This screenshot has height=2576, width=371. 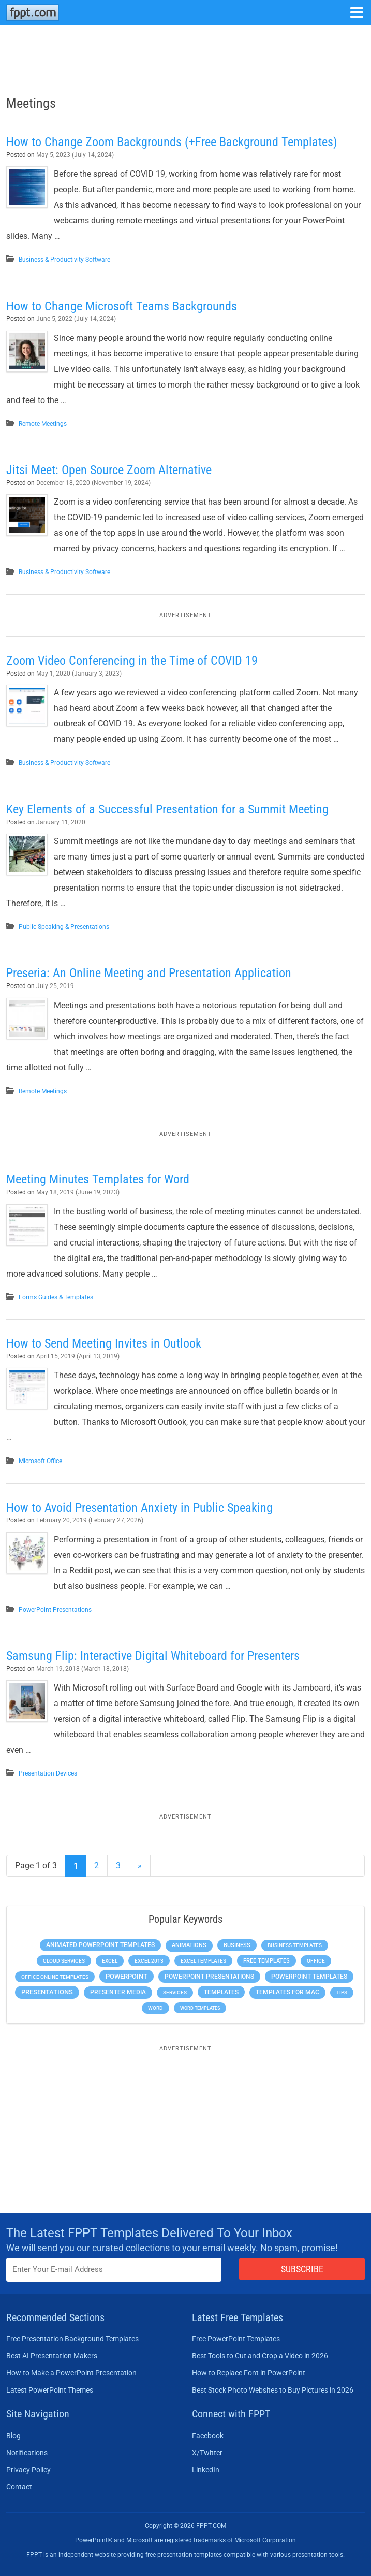 What do you see at coordinates (54, 1977) in the screenshot?
I see `Office Online Templates [Office Online Templates (222 items)]` at bounding box center [54, 1977].